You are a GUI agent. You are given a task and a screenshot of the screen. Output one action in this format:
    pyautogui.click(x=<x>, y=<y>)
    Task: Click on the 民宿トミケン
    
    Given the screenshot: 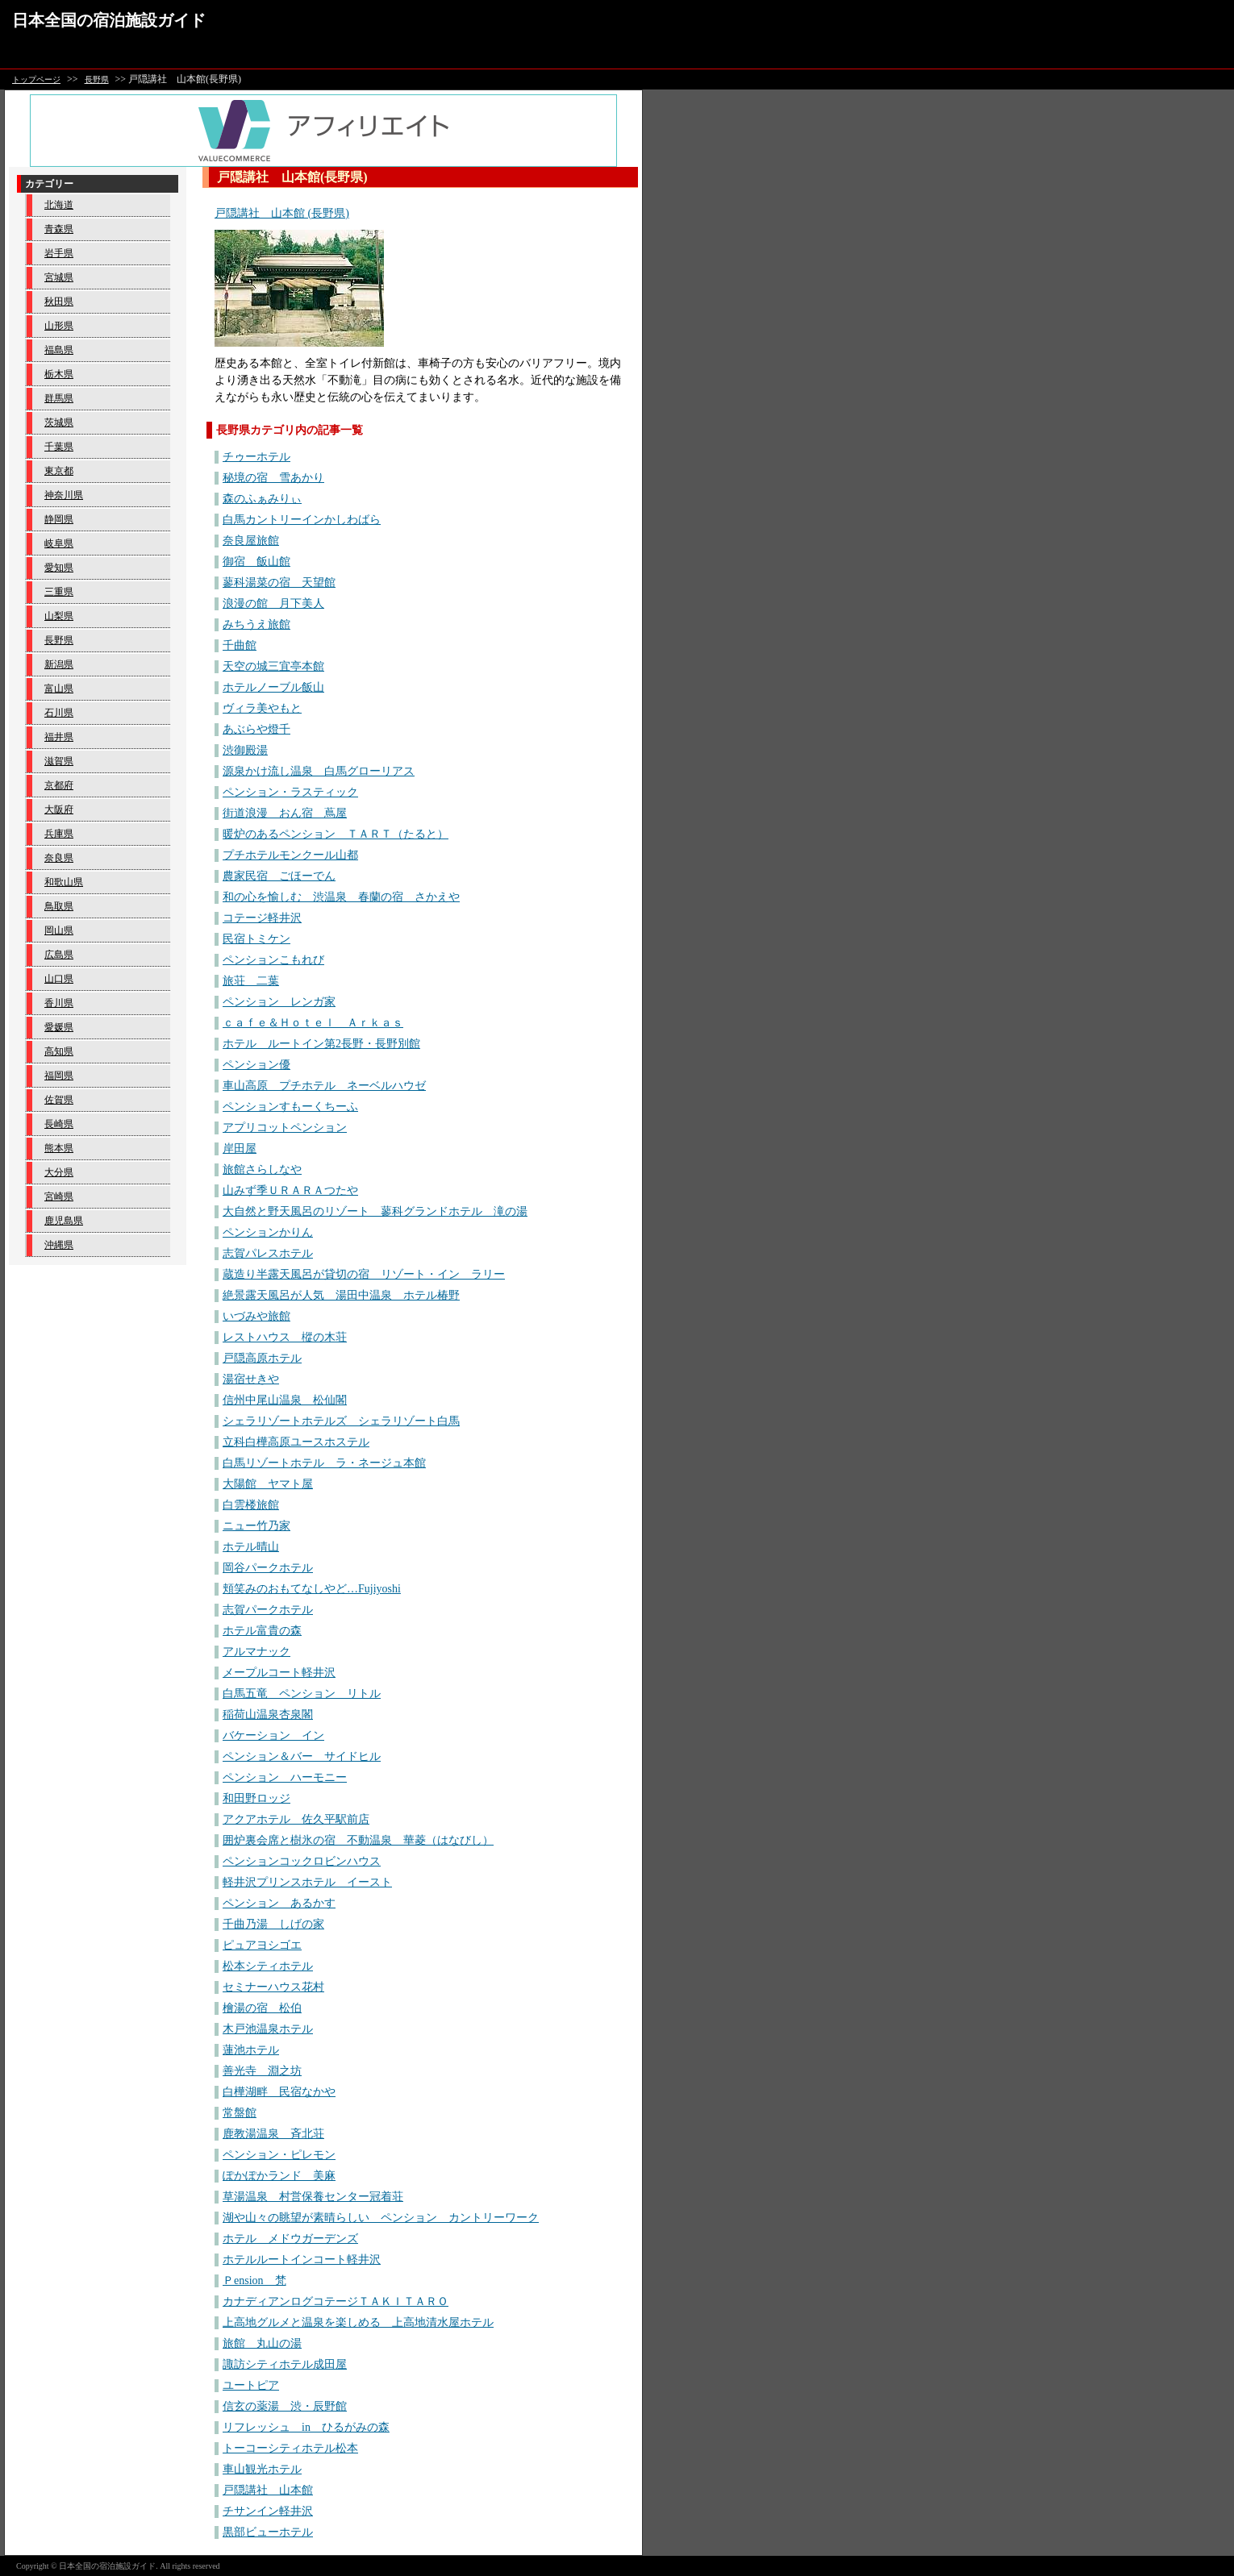 What is the action you would take?
    pyautogui.click(x=256, y=939)
    